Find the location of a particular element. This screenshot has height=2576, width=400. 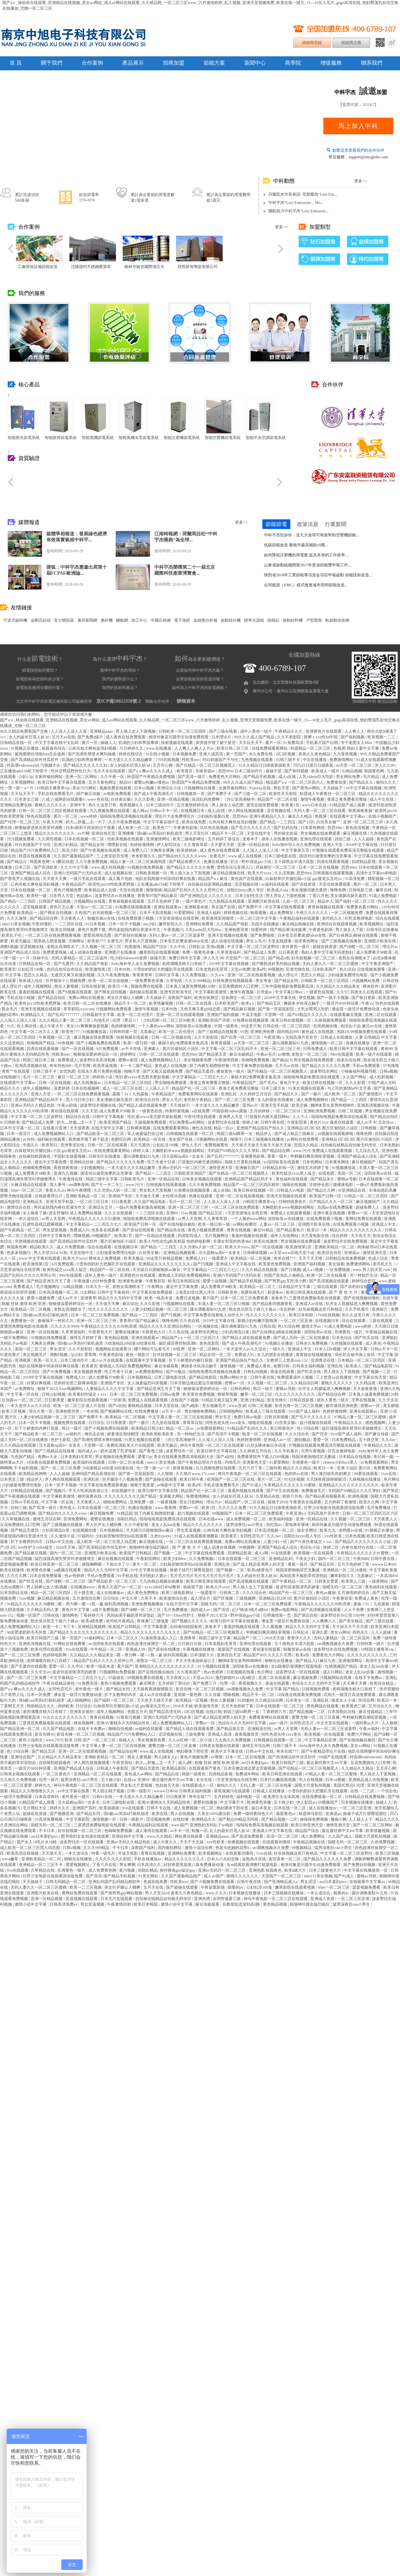

午夜激情四射 is located at coordinates (226, 1060).